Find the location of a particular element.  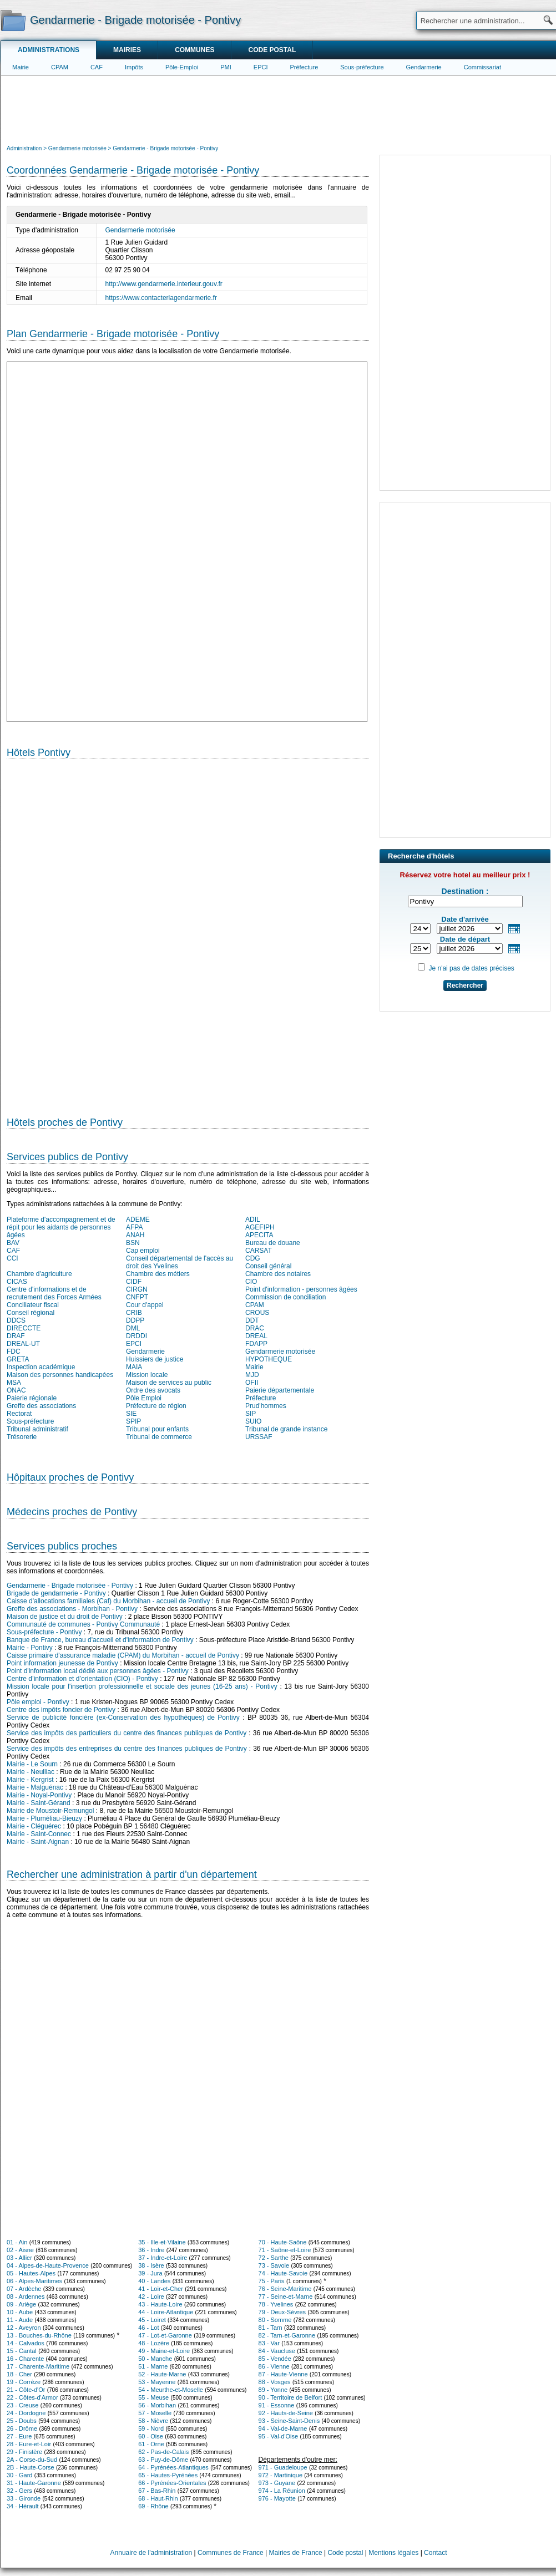

DDPP is located at coordinates (135, 1320).